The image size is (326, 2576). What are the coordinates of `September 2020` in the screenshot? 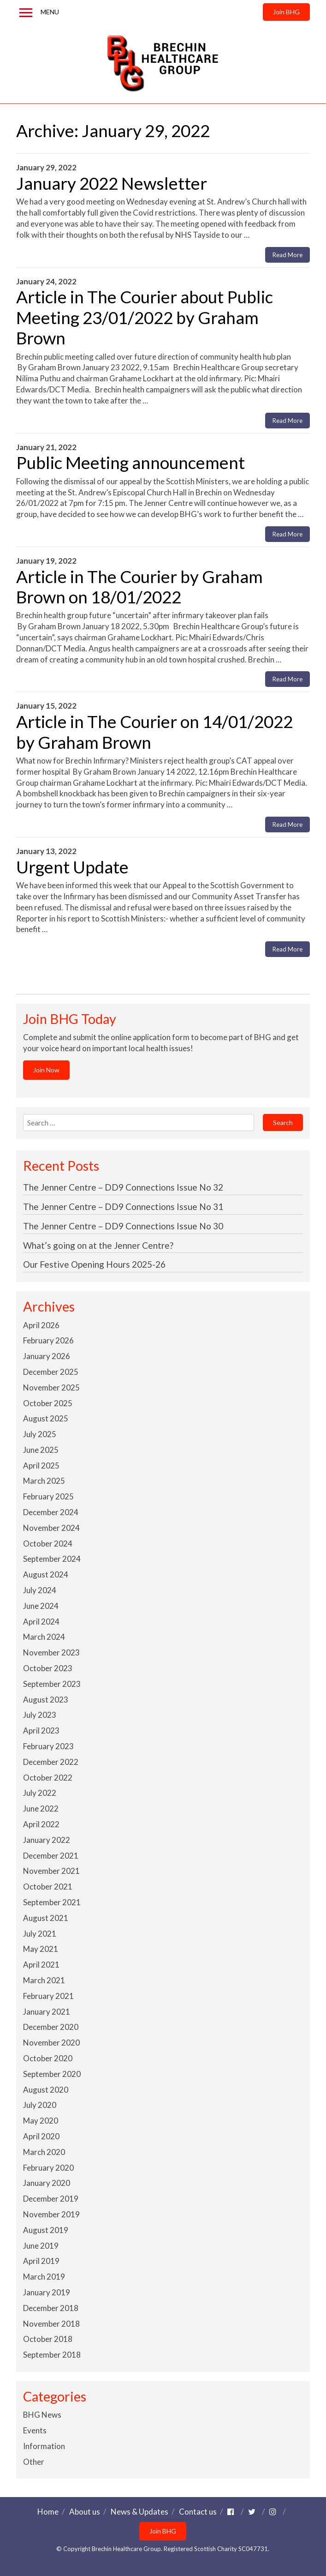 It's located at (52, 2074).